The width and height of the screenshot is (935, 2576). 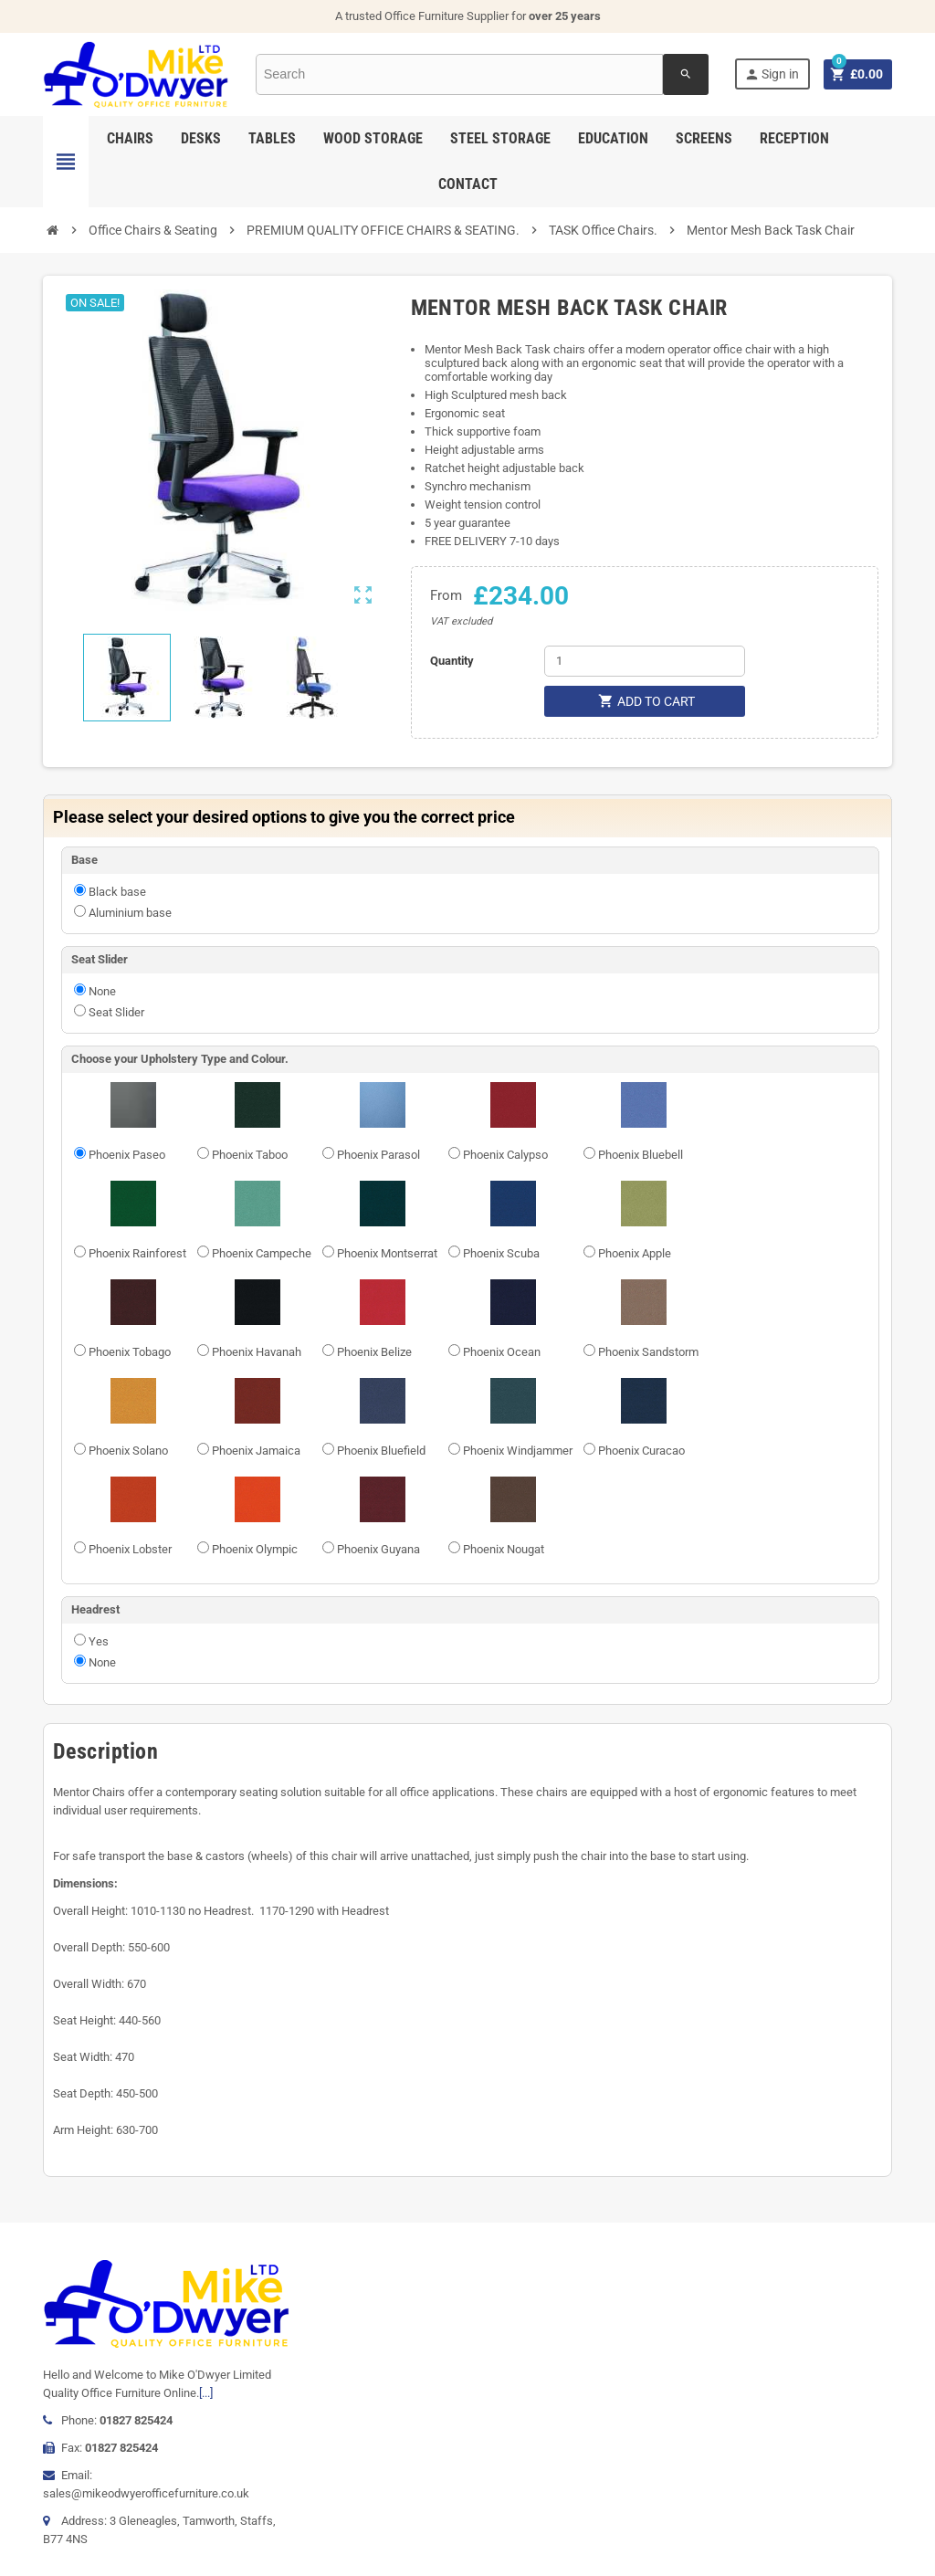 What do you see at coordinates (644, 661) in the screenshot?
I see `[Quantity]` at bounding box center [644, 661].